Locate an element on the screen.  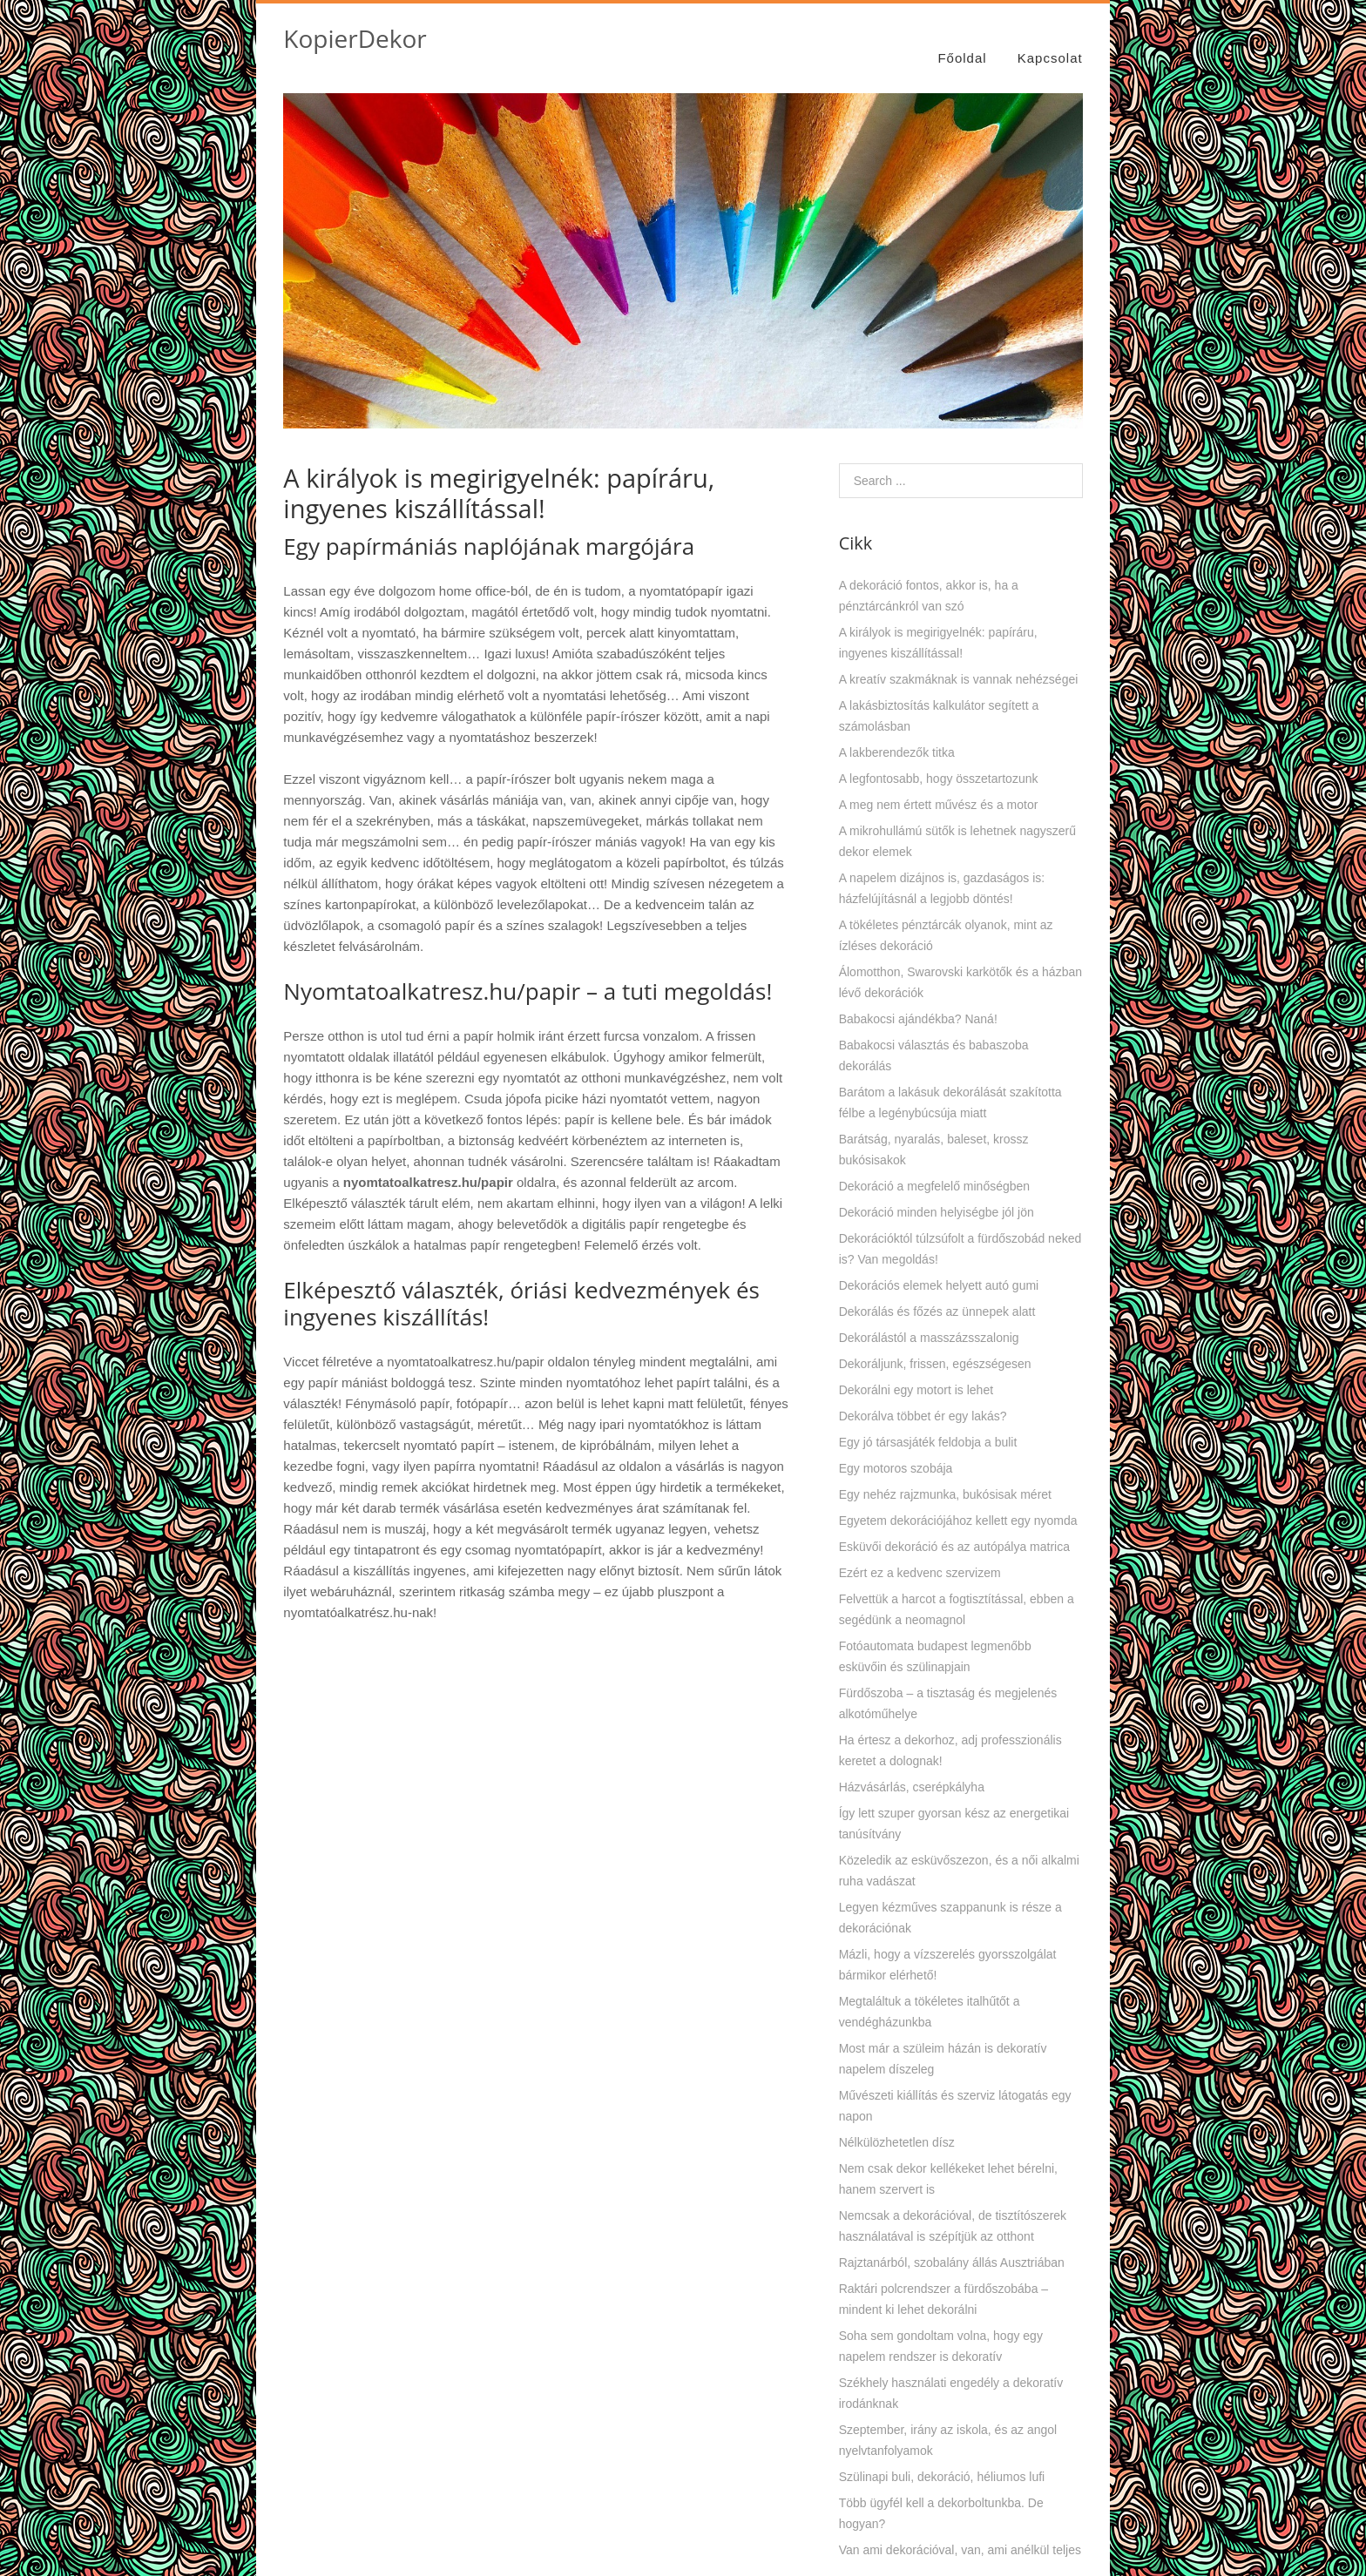
Egy motoros szobája is located at coordinates (896, 1449).